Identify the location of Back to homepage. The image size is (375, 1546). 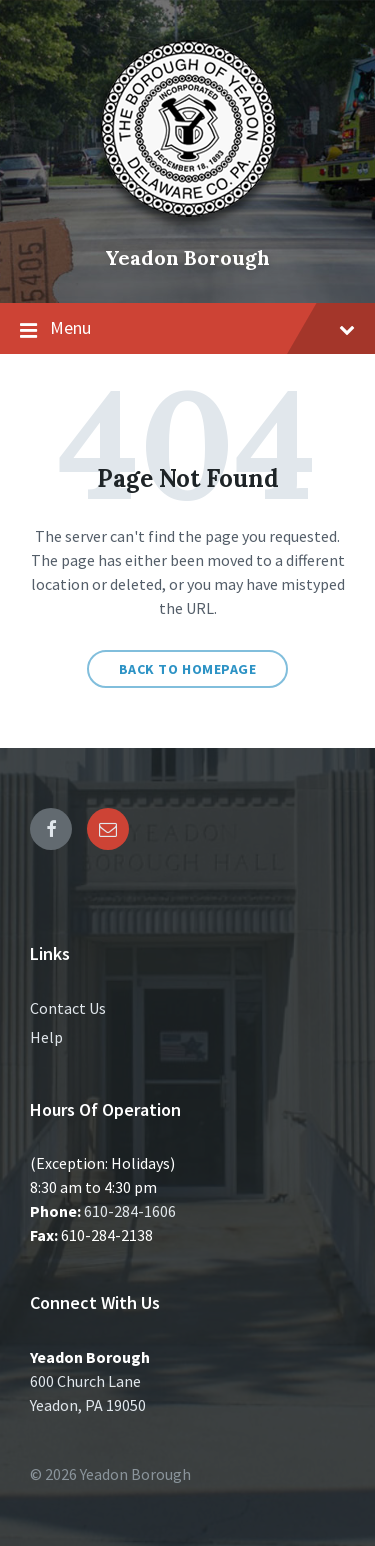
(188, 669).